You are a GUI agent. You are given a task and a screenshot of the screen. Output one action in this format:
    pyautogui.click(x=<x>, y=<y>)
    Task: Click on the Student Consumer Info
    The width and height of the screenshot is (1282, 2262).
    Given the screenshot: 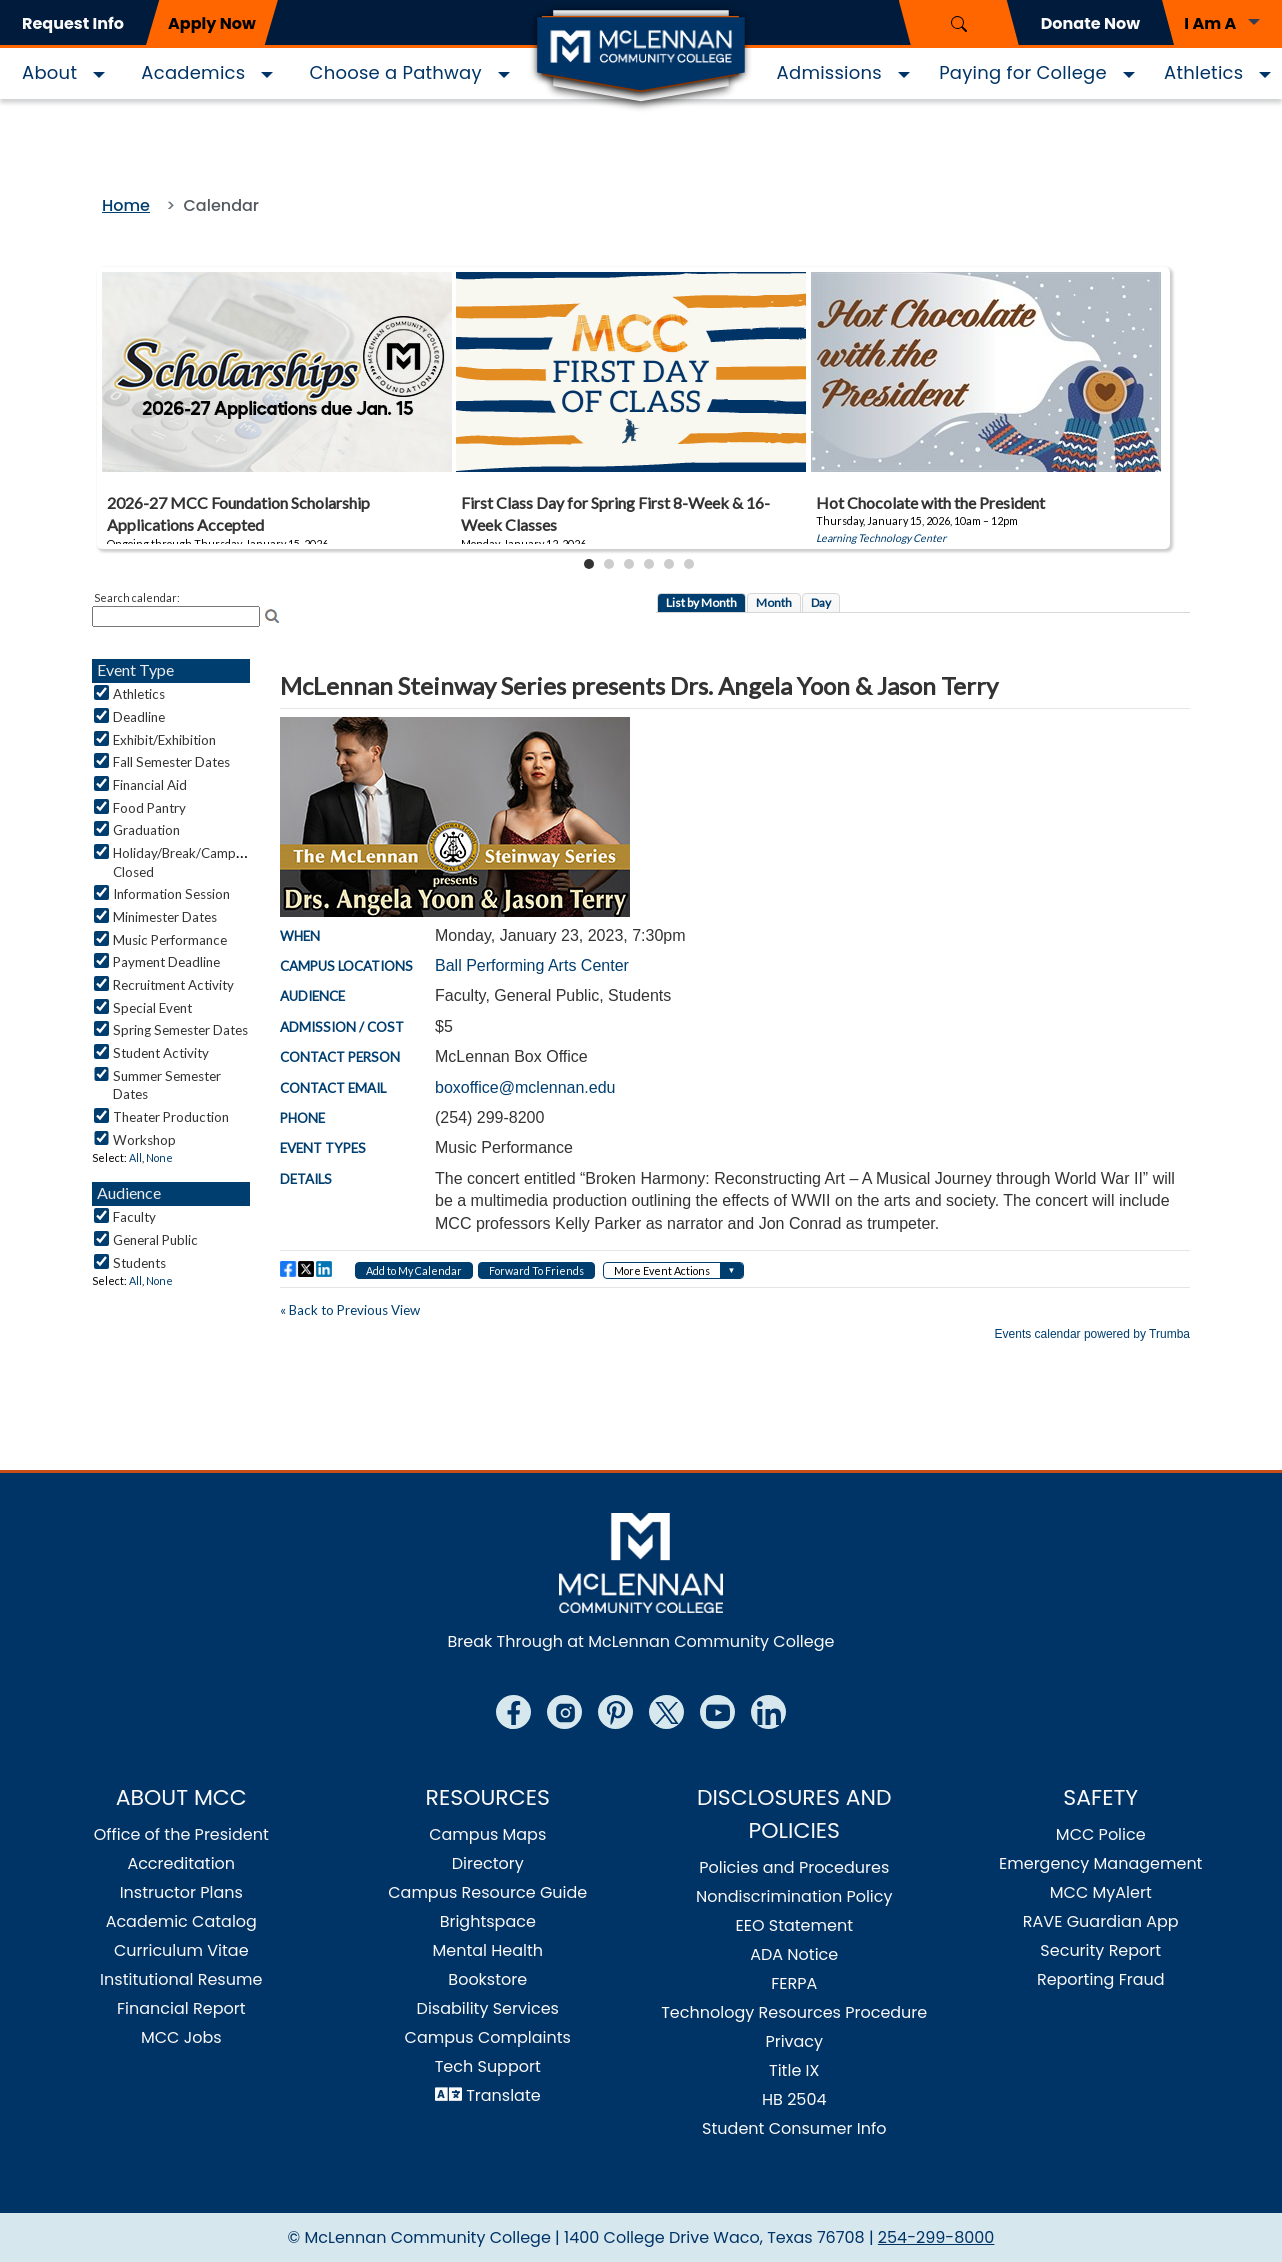 What is the action you would take?
    pyautogui.click(x=794, y=2128)
    